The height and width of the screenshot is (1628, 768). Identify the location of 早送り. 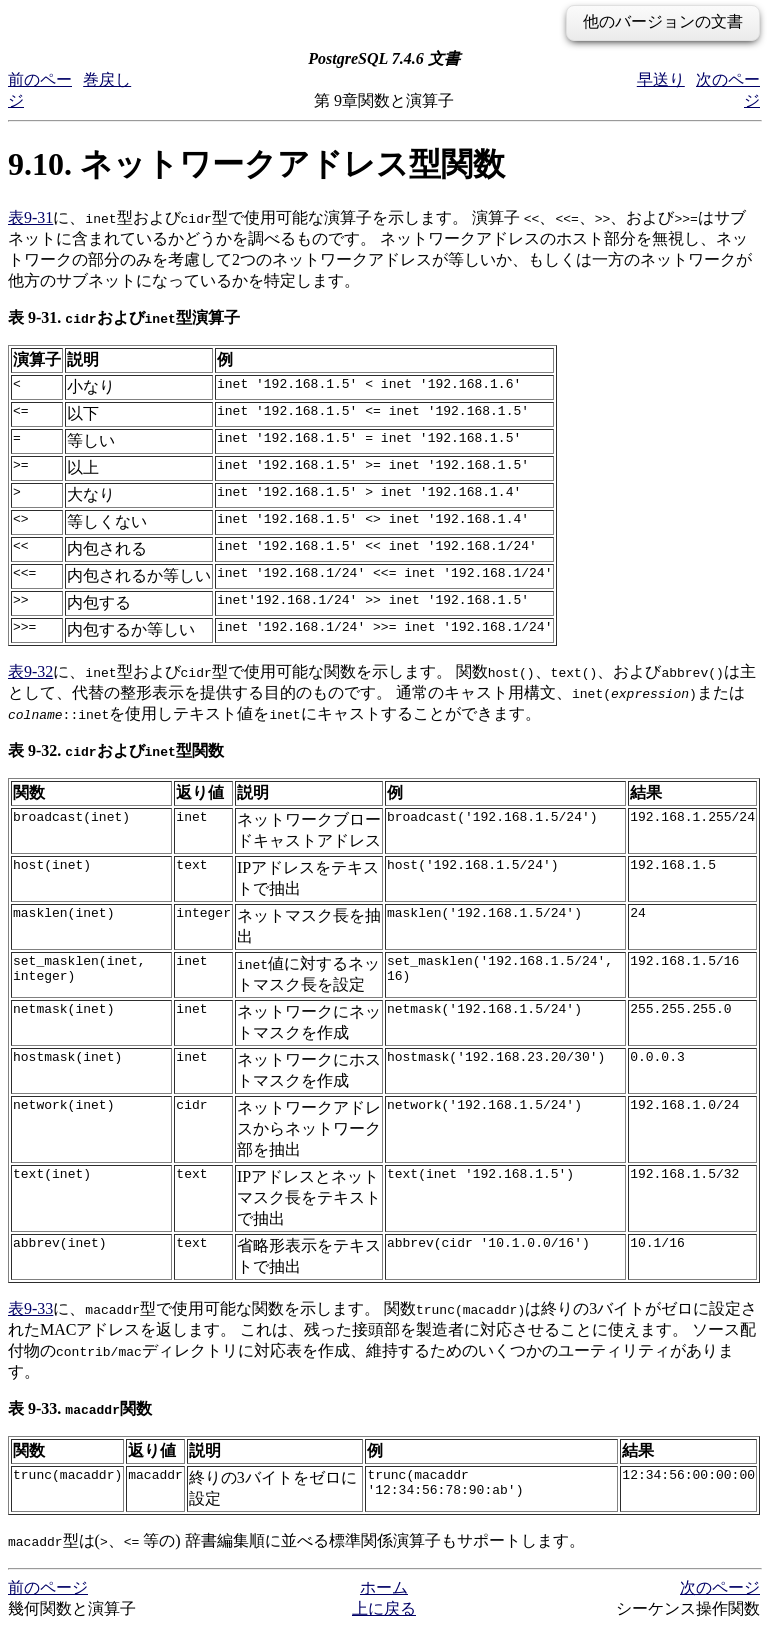
(661, 79).